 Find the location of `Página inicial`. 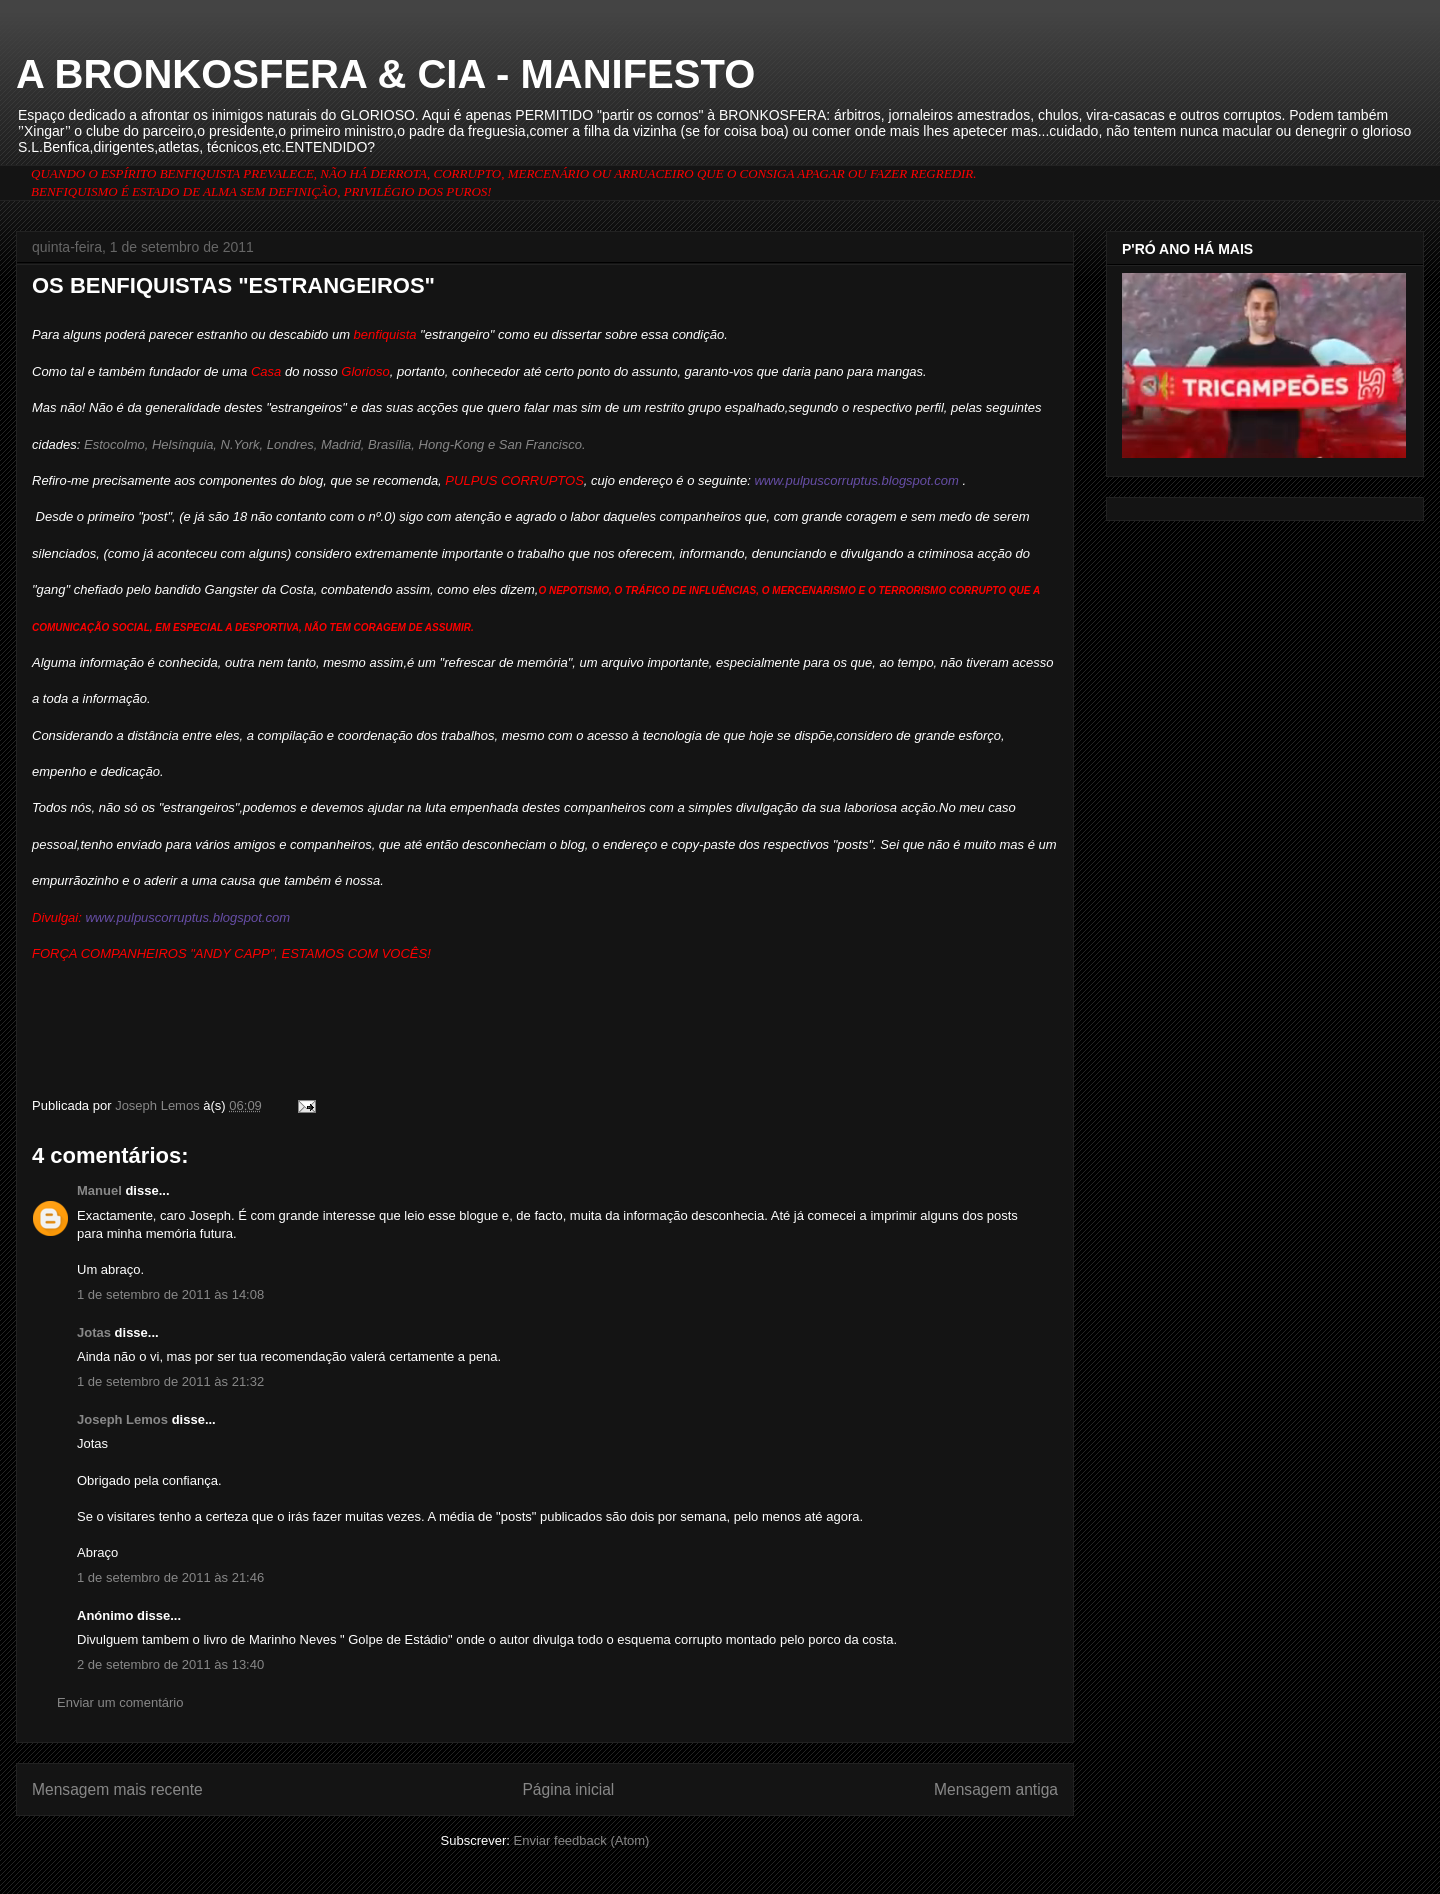

Página inicial is located at coordinates (568, 1789).